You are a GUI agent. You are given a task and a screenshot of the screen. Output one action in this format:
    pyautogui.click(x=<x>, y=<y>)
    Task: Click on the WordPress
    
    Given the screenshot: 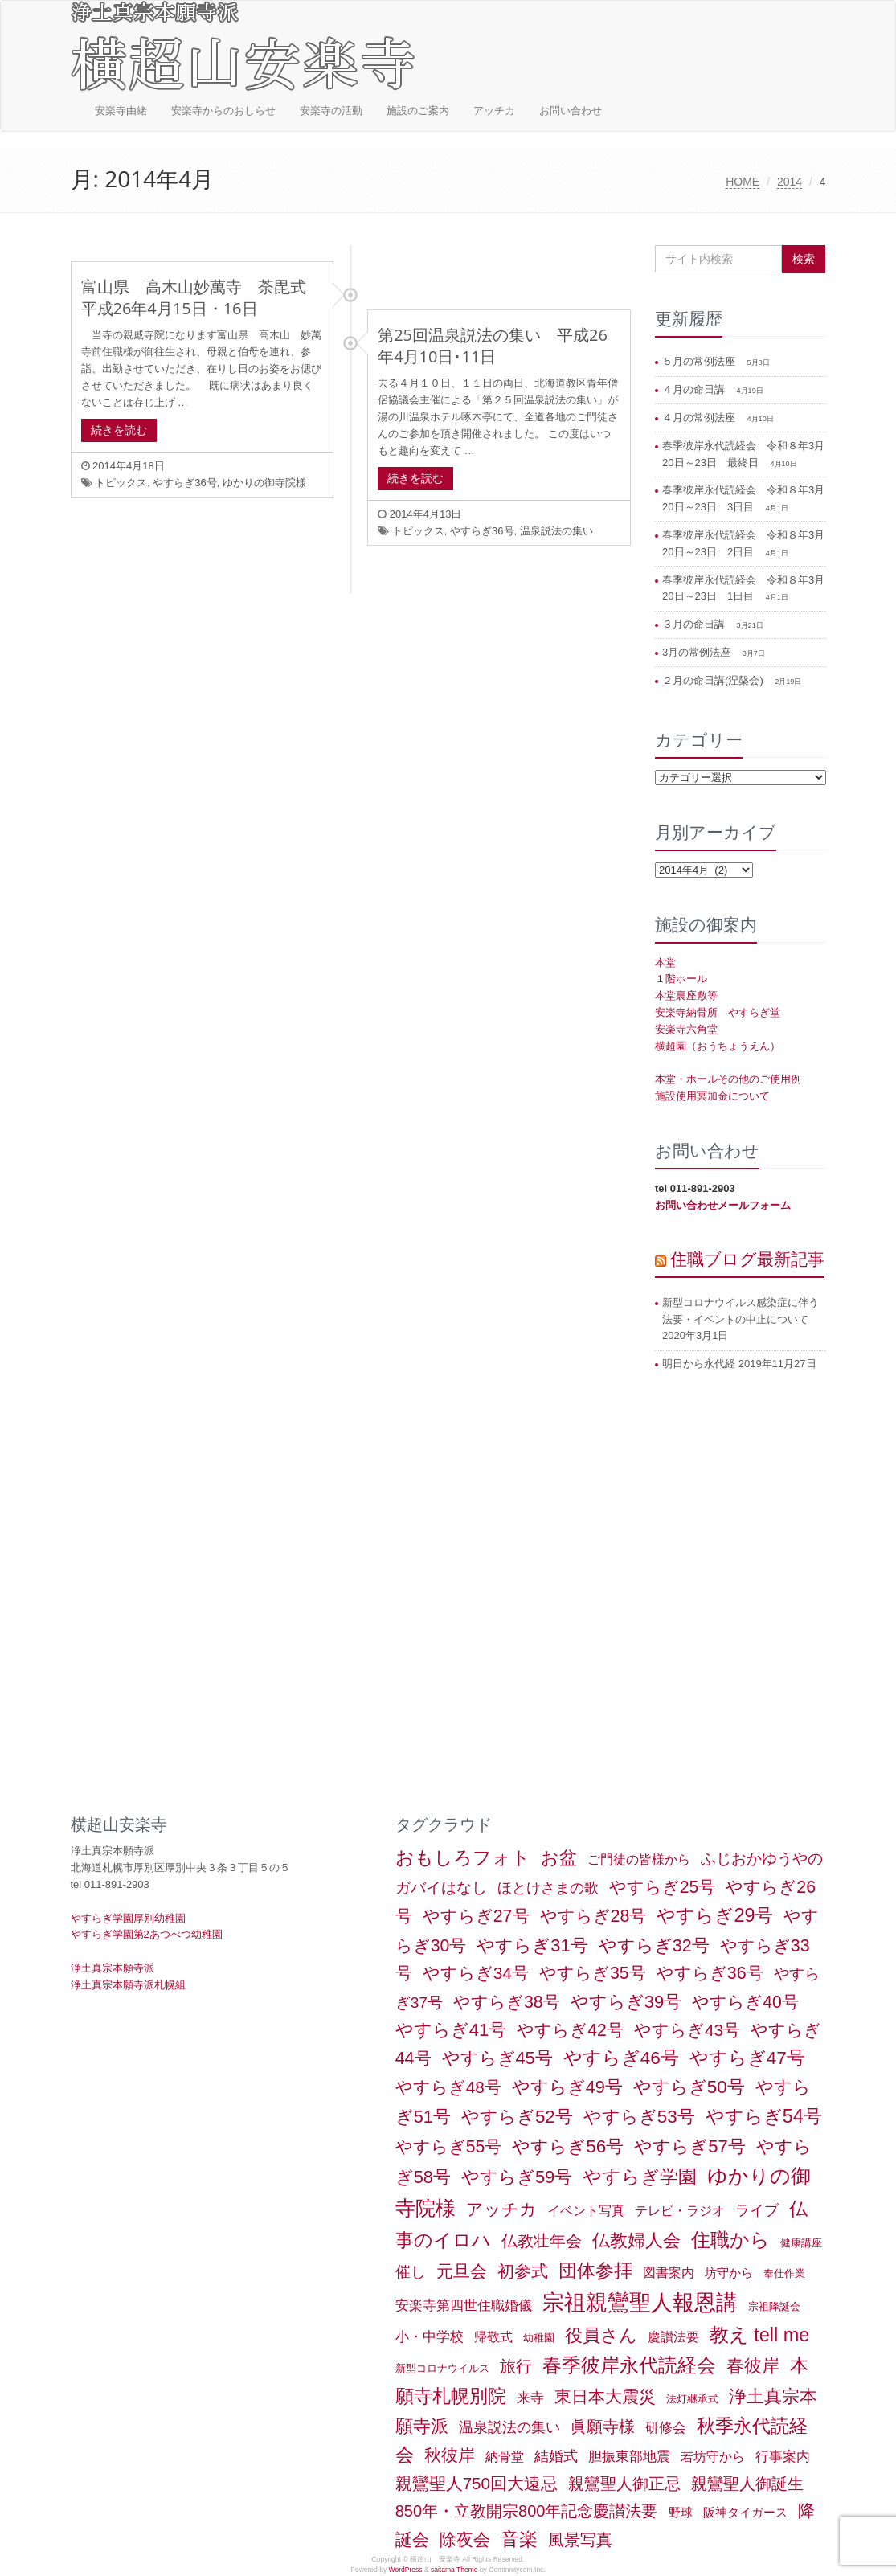 What is the action you would take?
    pyautogui.click(x=406, y=2570)
    